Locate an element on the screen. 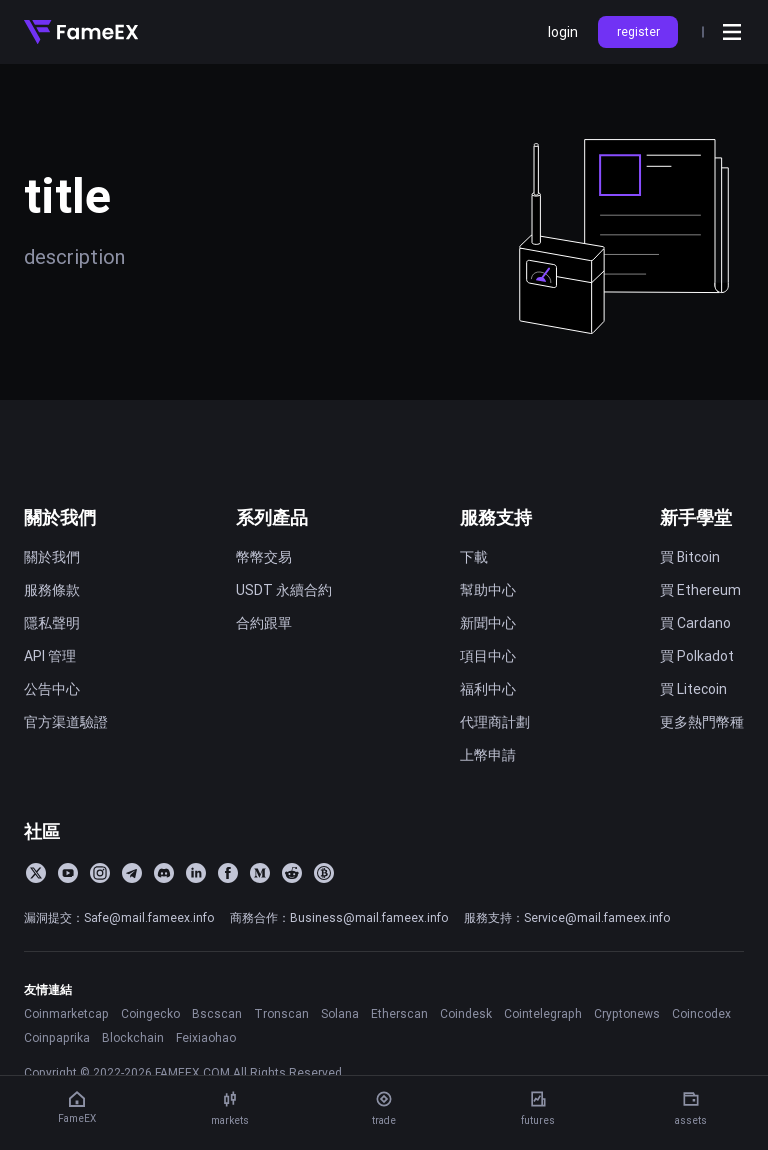  服務條款 is located at coordinates (52, 590).